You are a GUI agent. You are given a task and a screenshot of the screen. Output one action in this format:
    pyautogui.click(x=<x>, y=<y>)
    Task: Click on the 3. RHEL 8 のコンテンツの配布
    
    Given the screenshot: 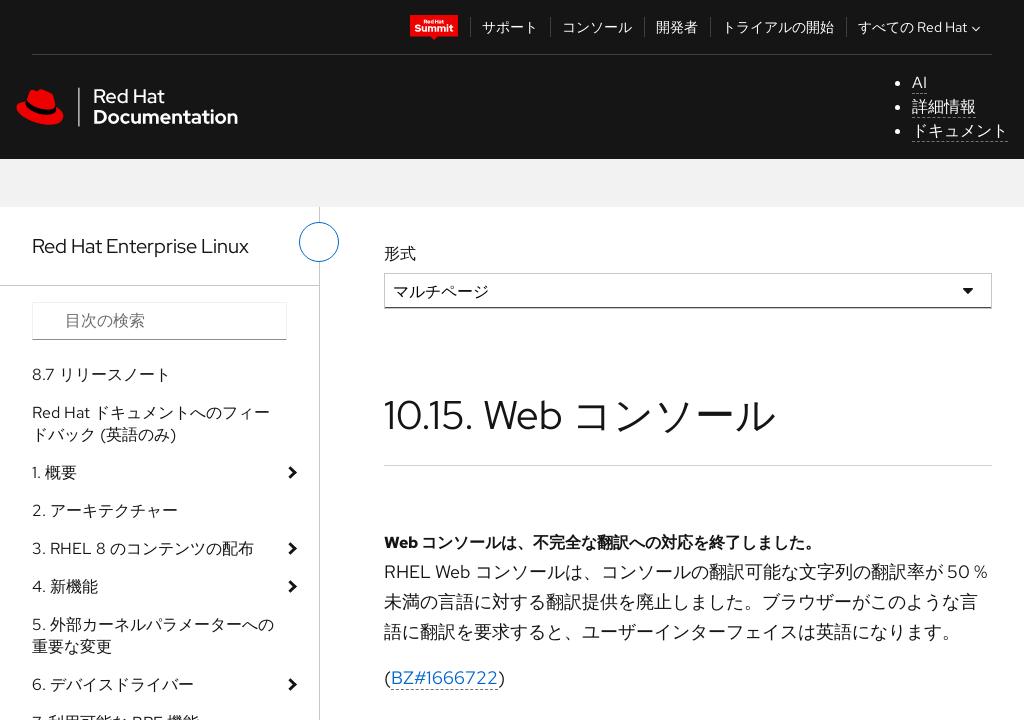 What is the action you would take?
    pyautogui.click(x=143, y=548)
    